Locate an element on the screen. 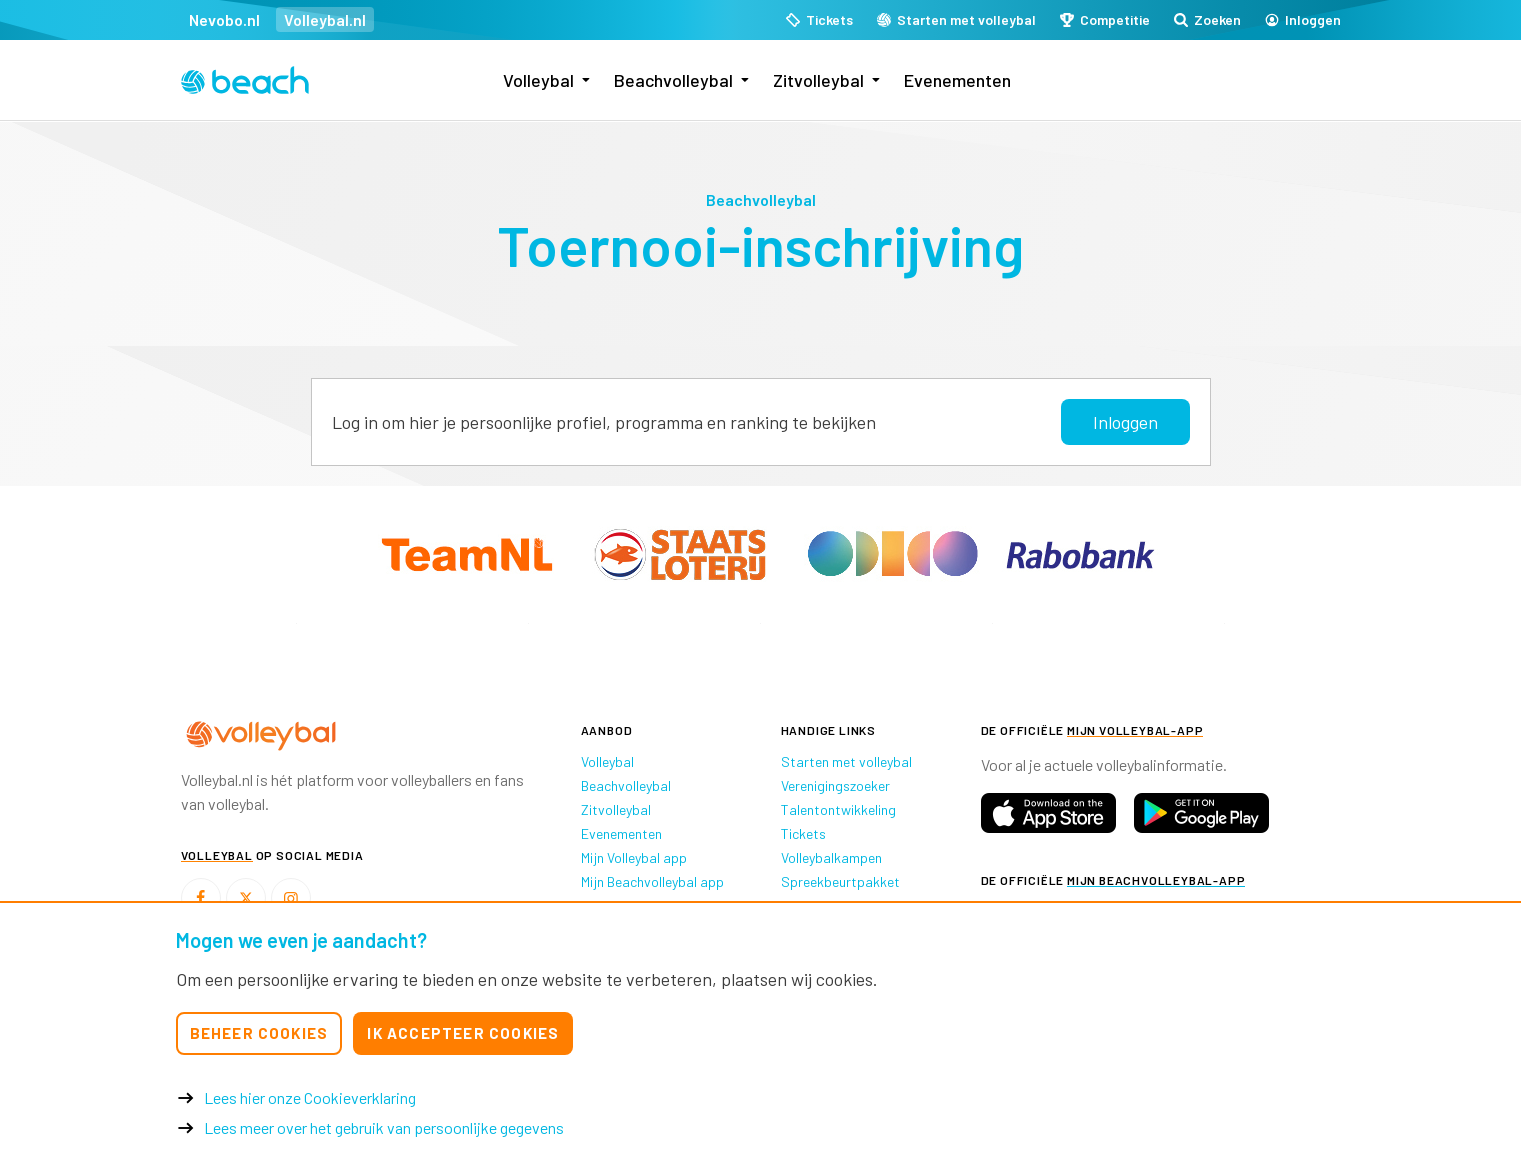 The height and width of the screenshot is (1171, 1521). Volleybal.nl is located at coordinates (325, 19).